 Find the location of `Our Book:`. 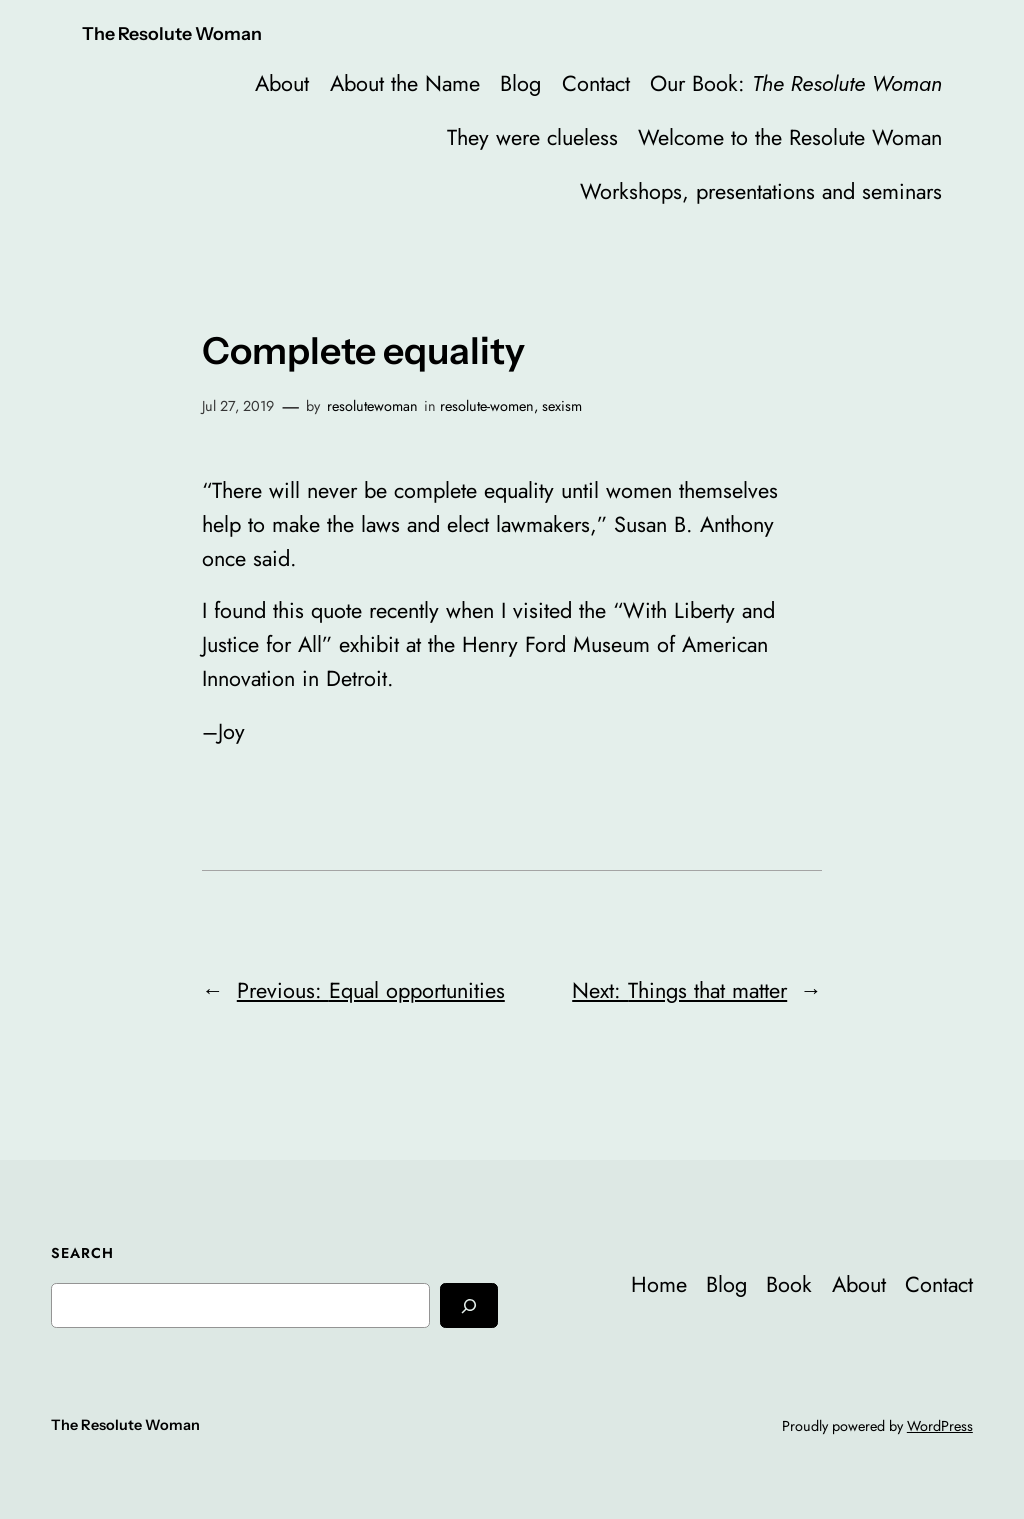

Our Book: is located at coordinates (796, 83).